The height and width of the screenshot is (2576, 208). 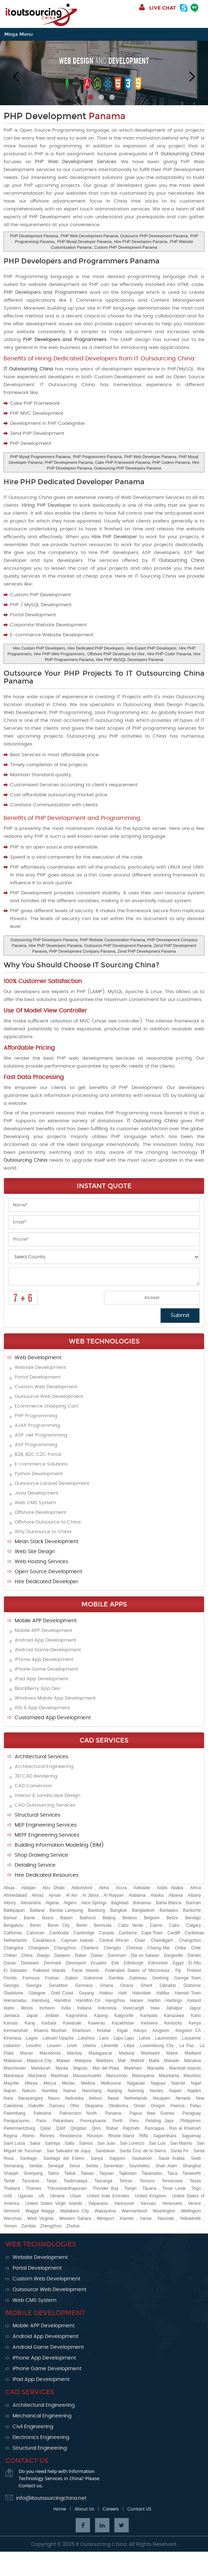 I want to click on Shenyang, so click(x=33, y=2173).